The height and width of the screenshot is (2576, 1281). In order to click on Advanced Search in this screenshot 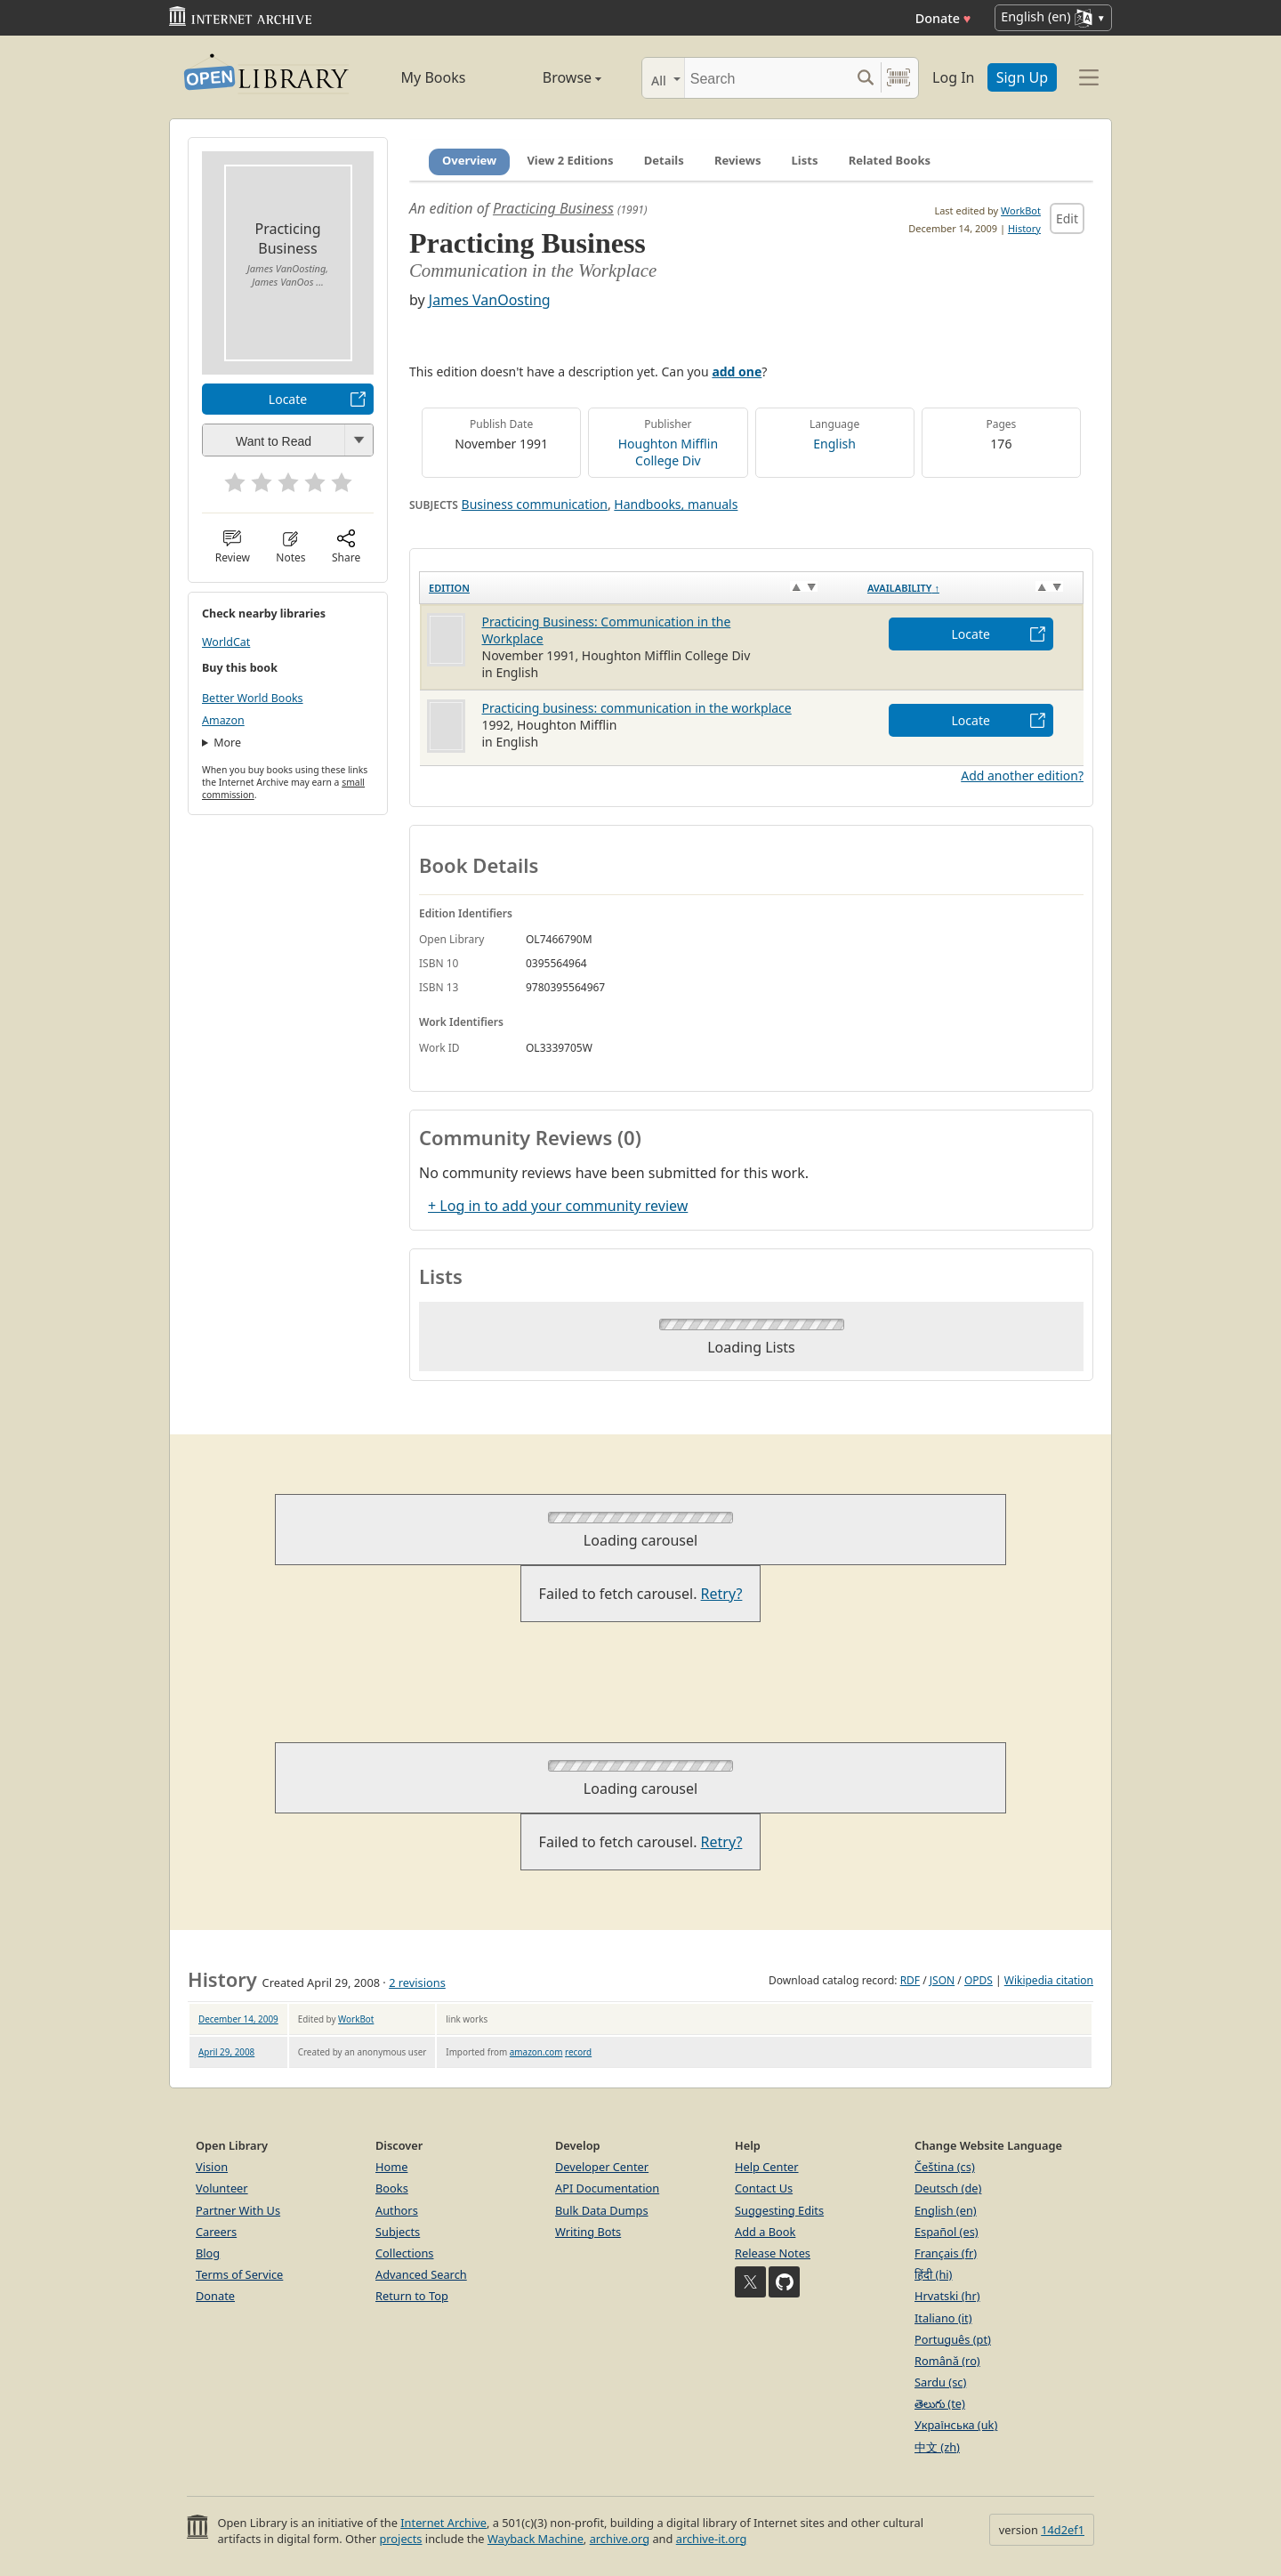, I will do `click(421, 2274)`.